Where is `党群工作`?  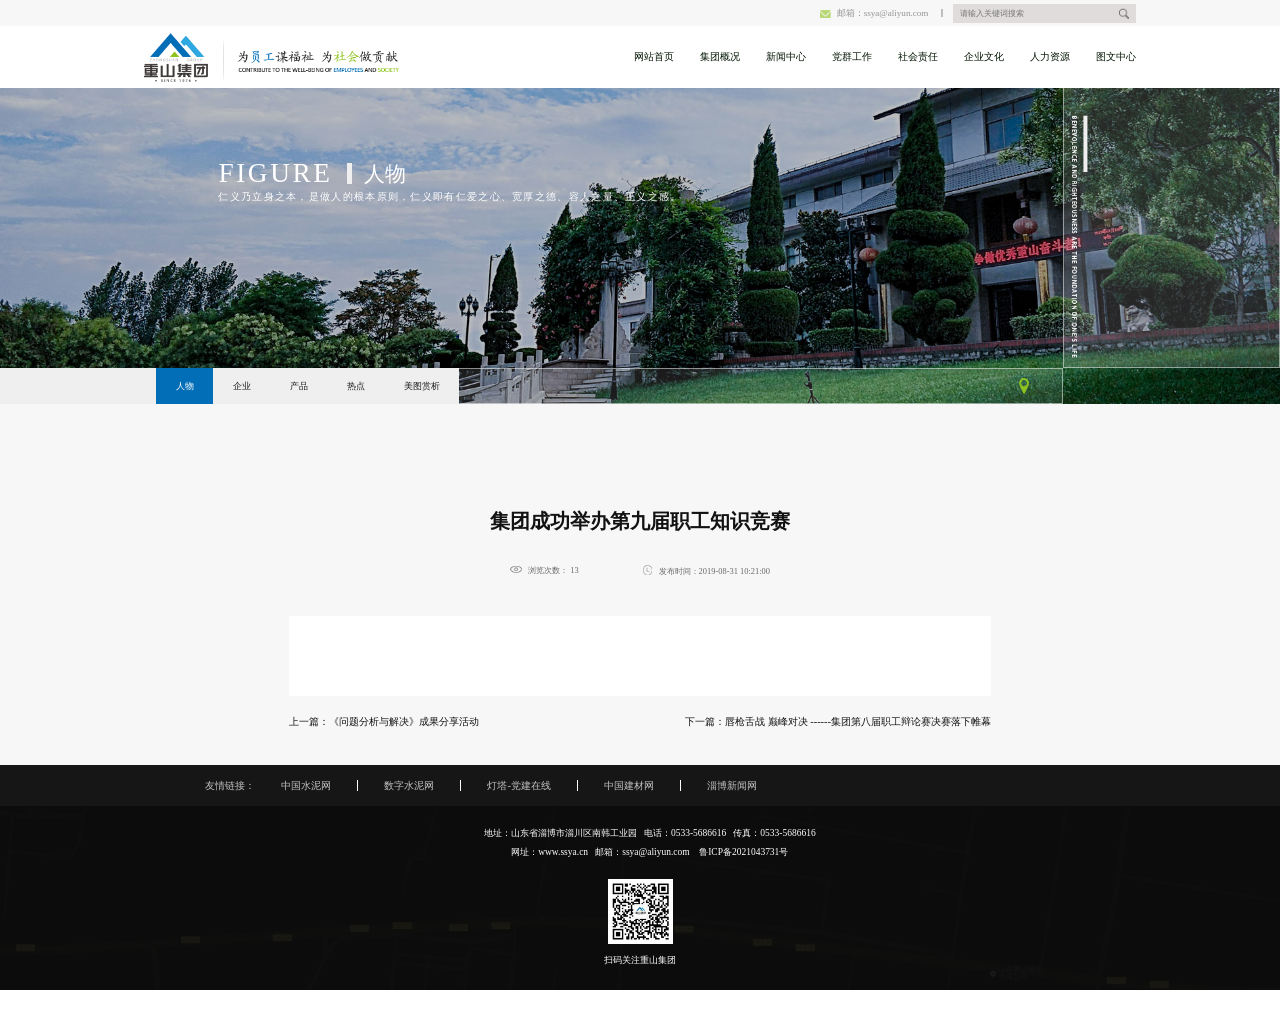 党群工作 is located at coordinates (852, 56).